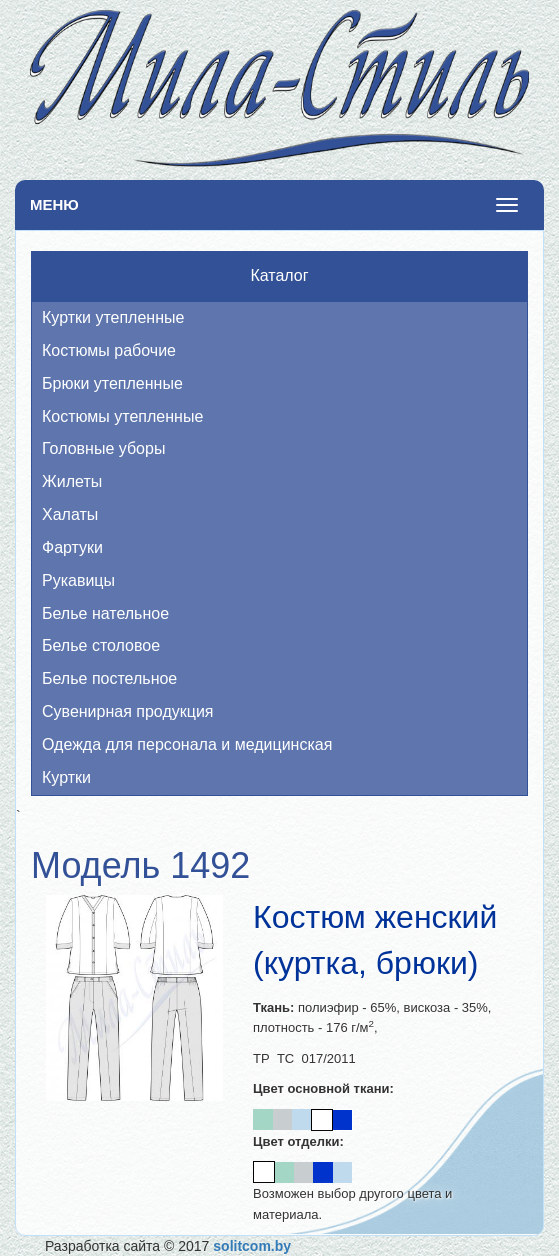  I want to click on Куртки утепленные, so click(113, 317).